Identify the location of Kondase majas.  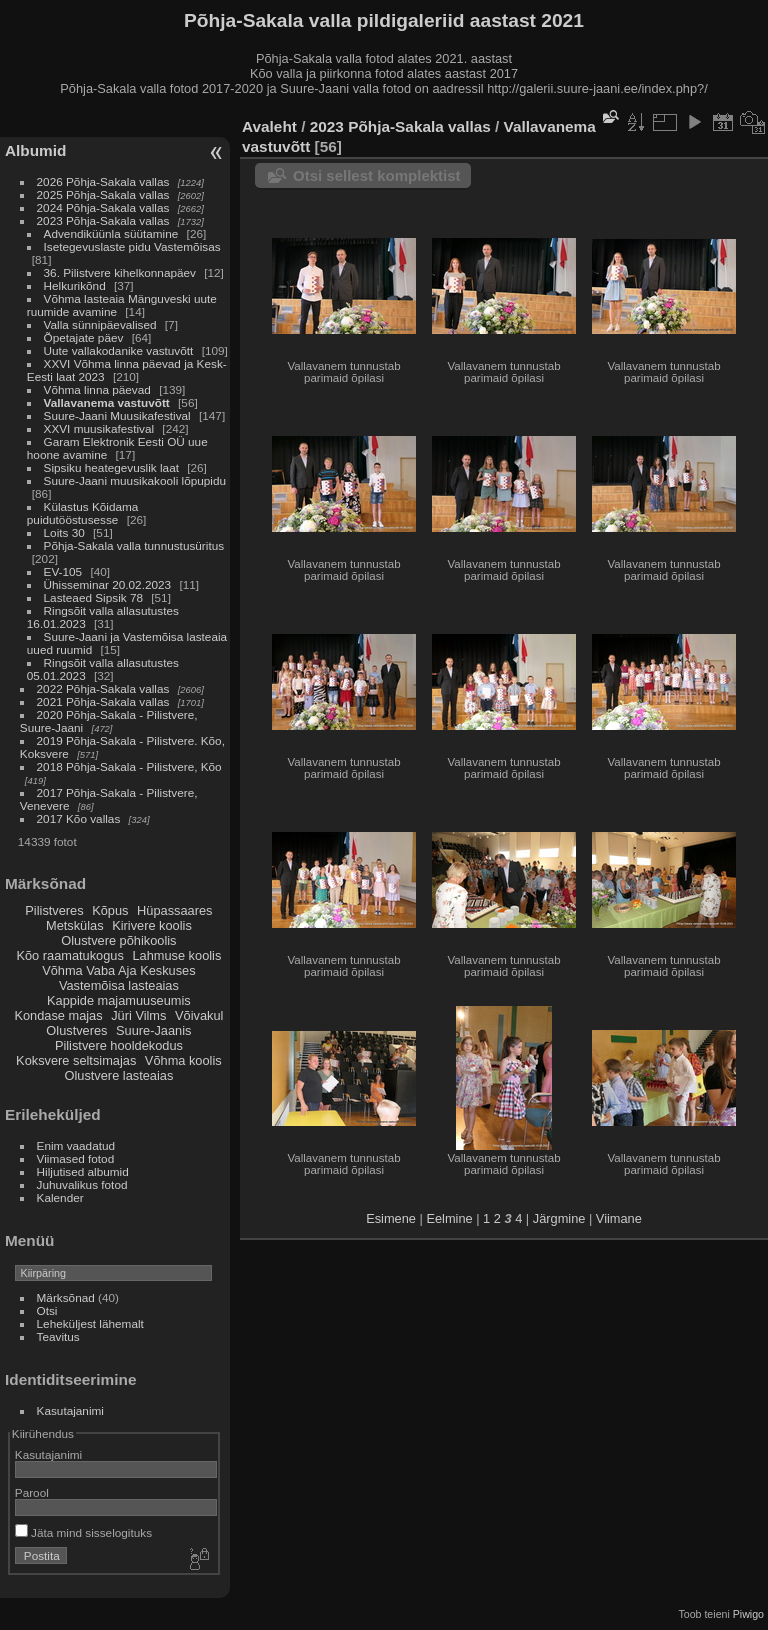
(58, 1015).